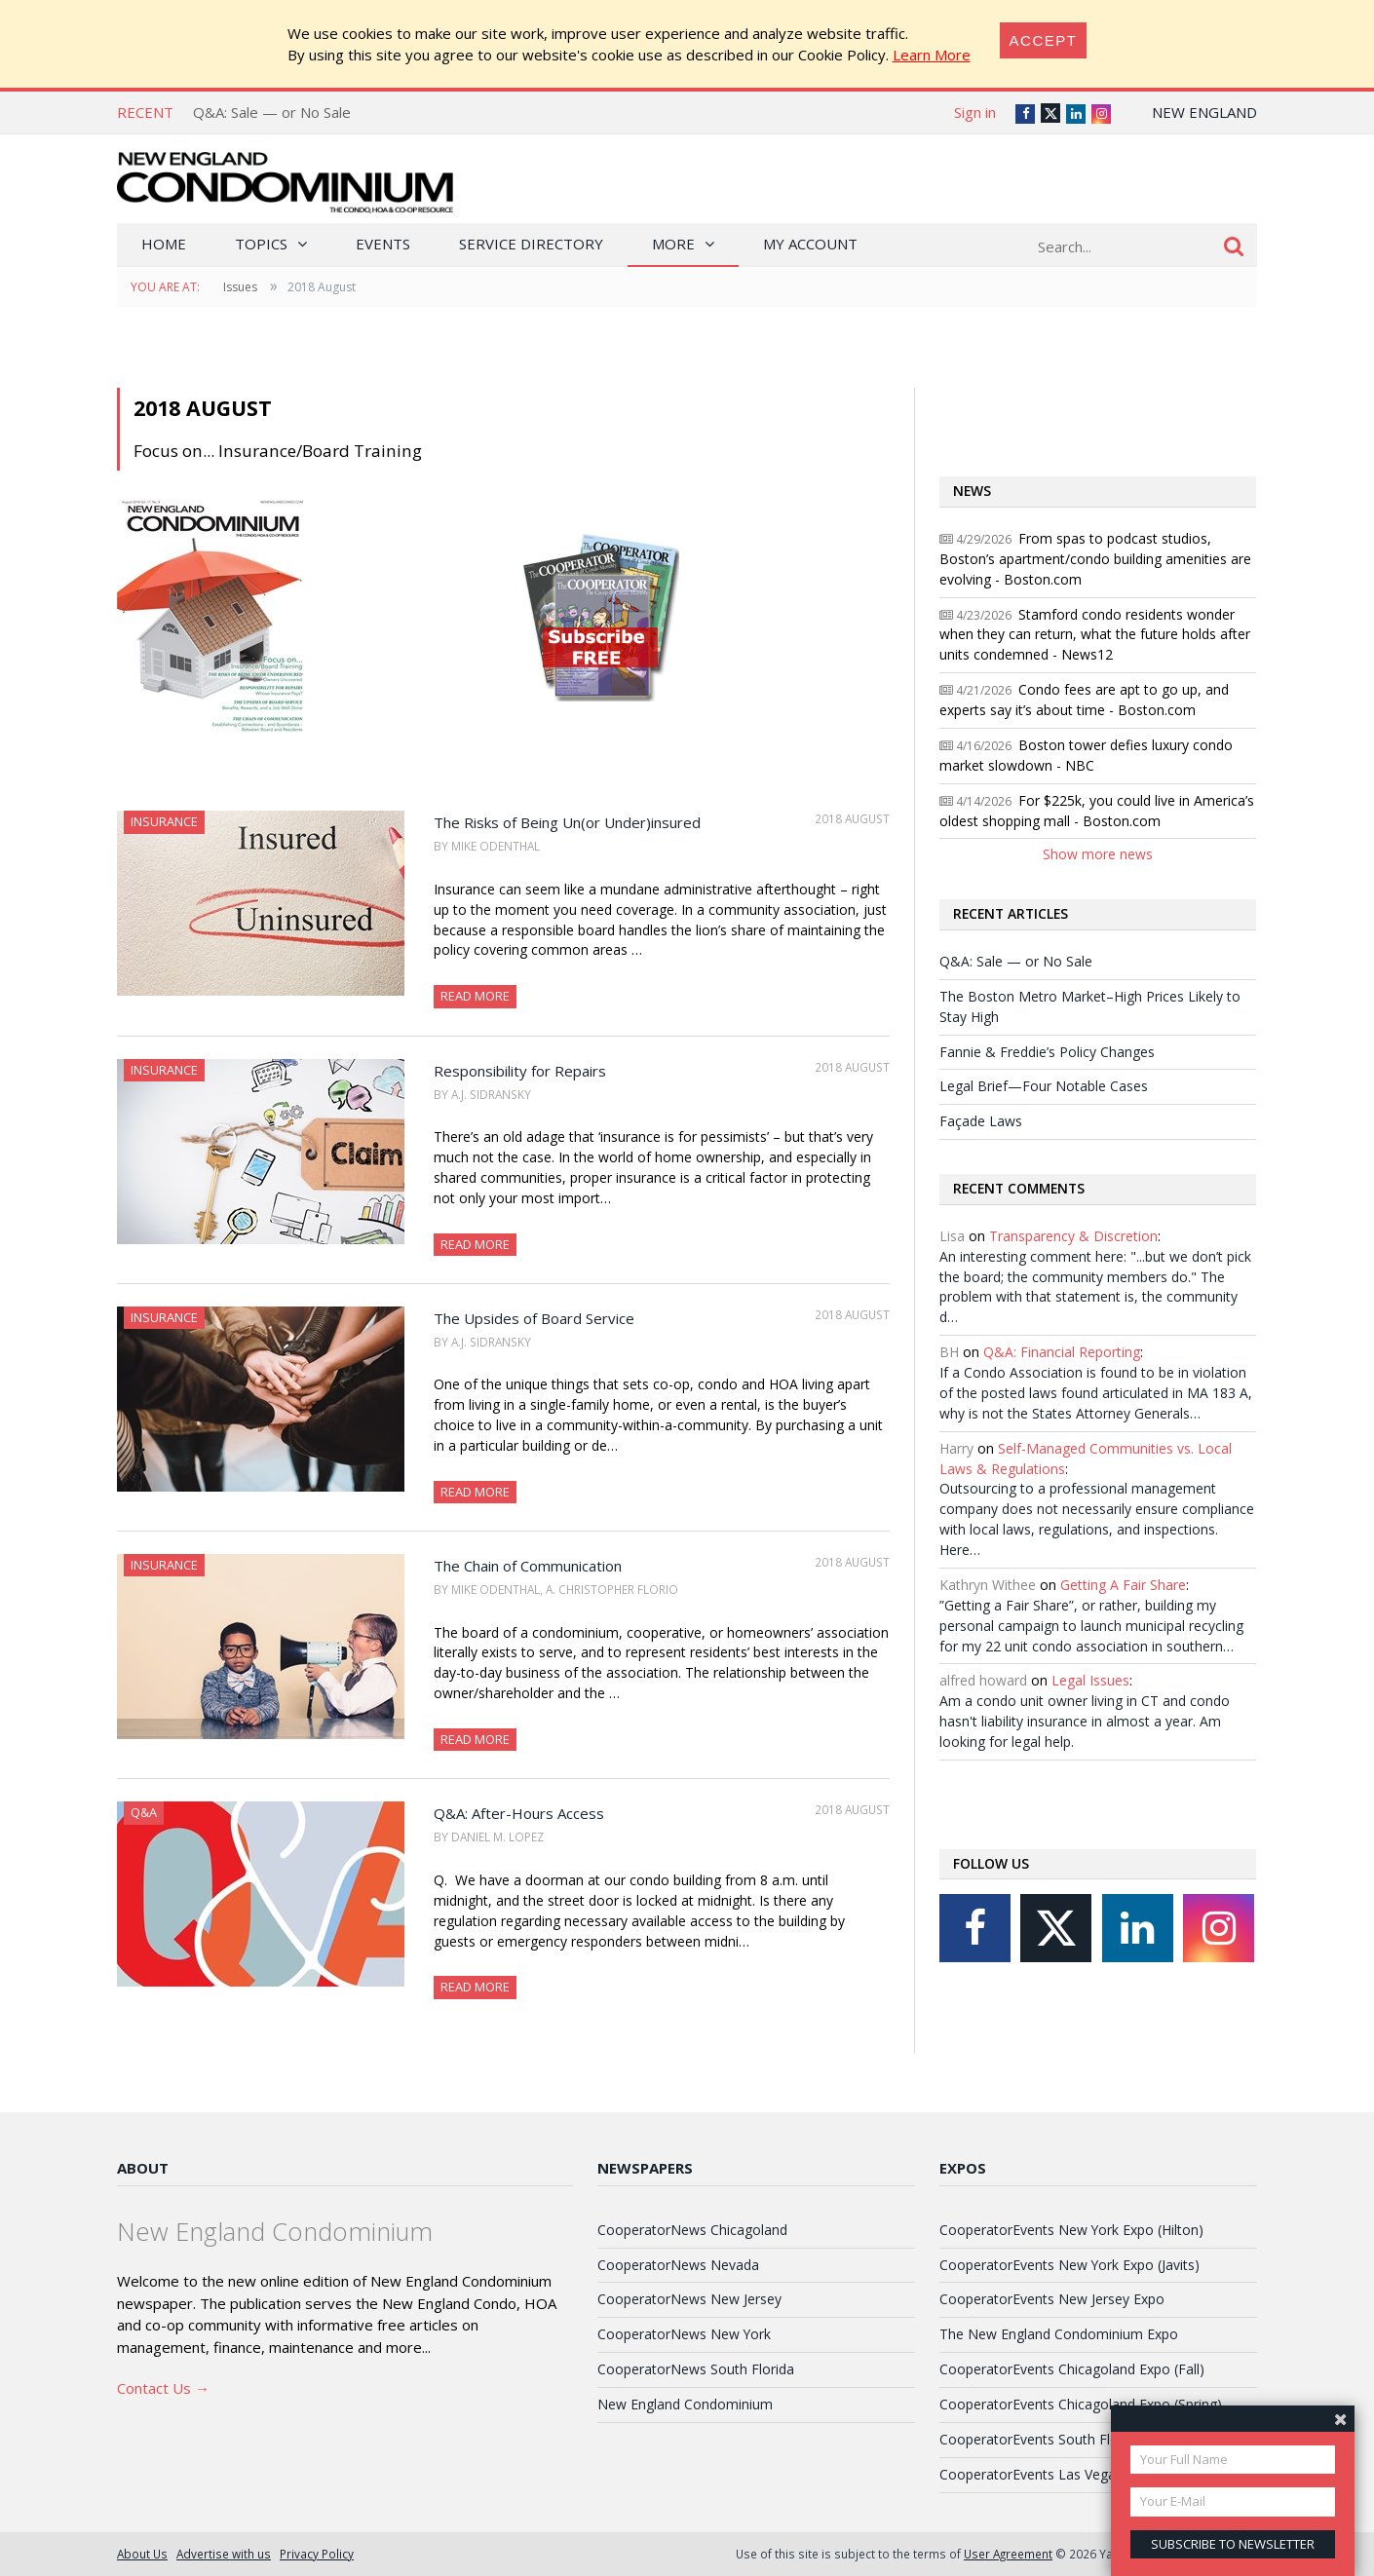  What do you see at coordinates (1073, 1236) in the screenshot?
I see `Transparency & Discretion` at bounding box center [1073, 1236].